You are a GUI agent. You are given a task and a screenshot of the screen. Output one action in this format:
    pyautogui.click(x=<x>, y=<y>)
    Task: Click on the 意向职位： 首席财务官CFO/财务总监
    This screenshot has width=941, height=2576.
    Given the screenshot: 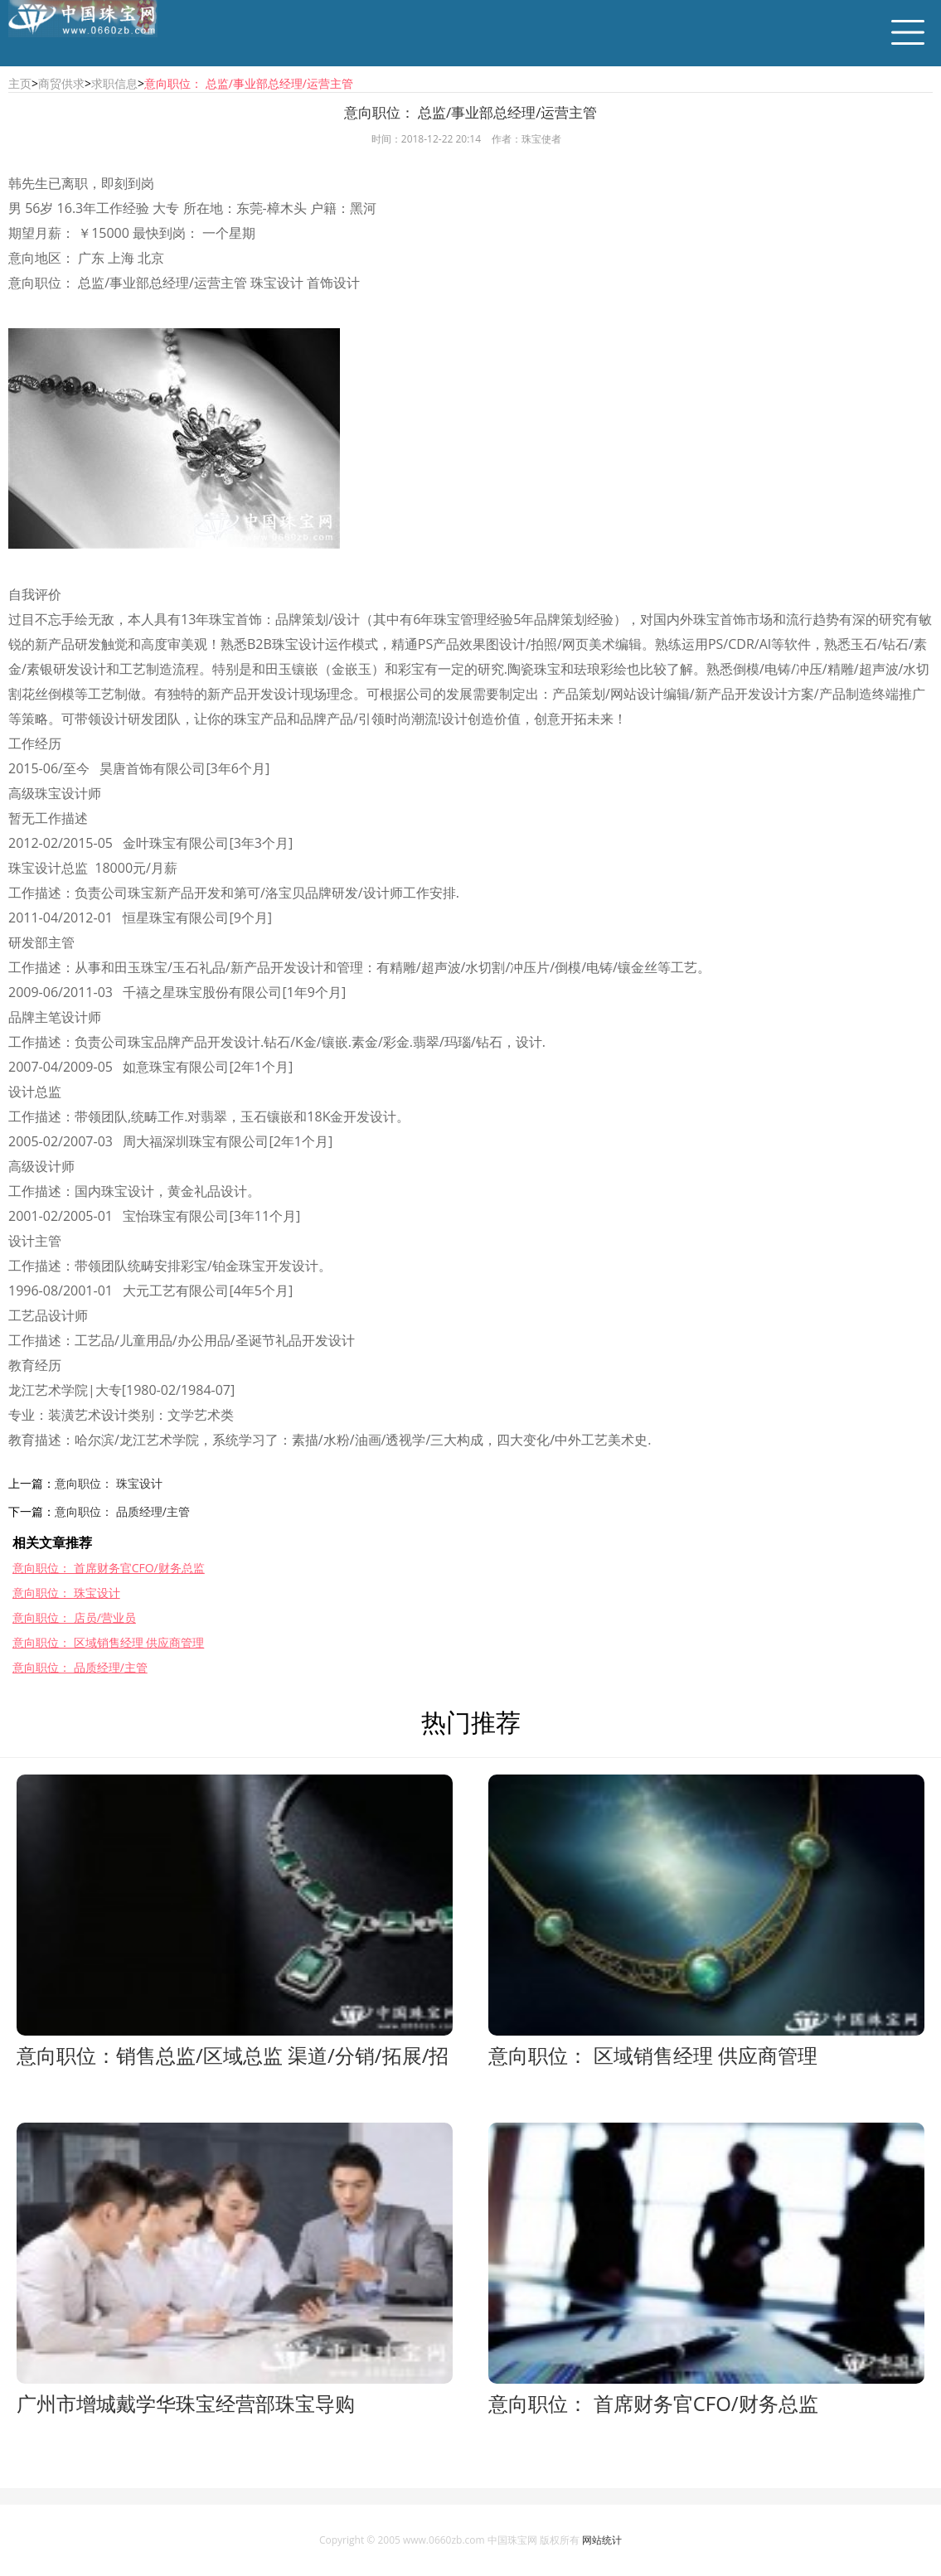 What is the action you would take?
    pyautogui.click(x=108, y=1568)
    